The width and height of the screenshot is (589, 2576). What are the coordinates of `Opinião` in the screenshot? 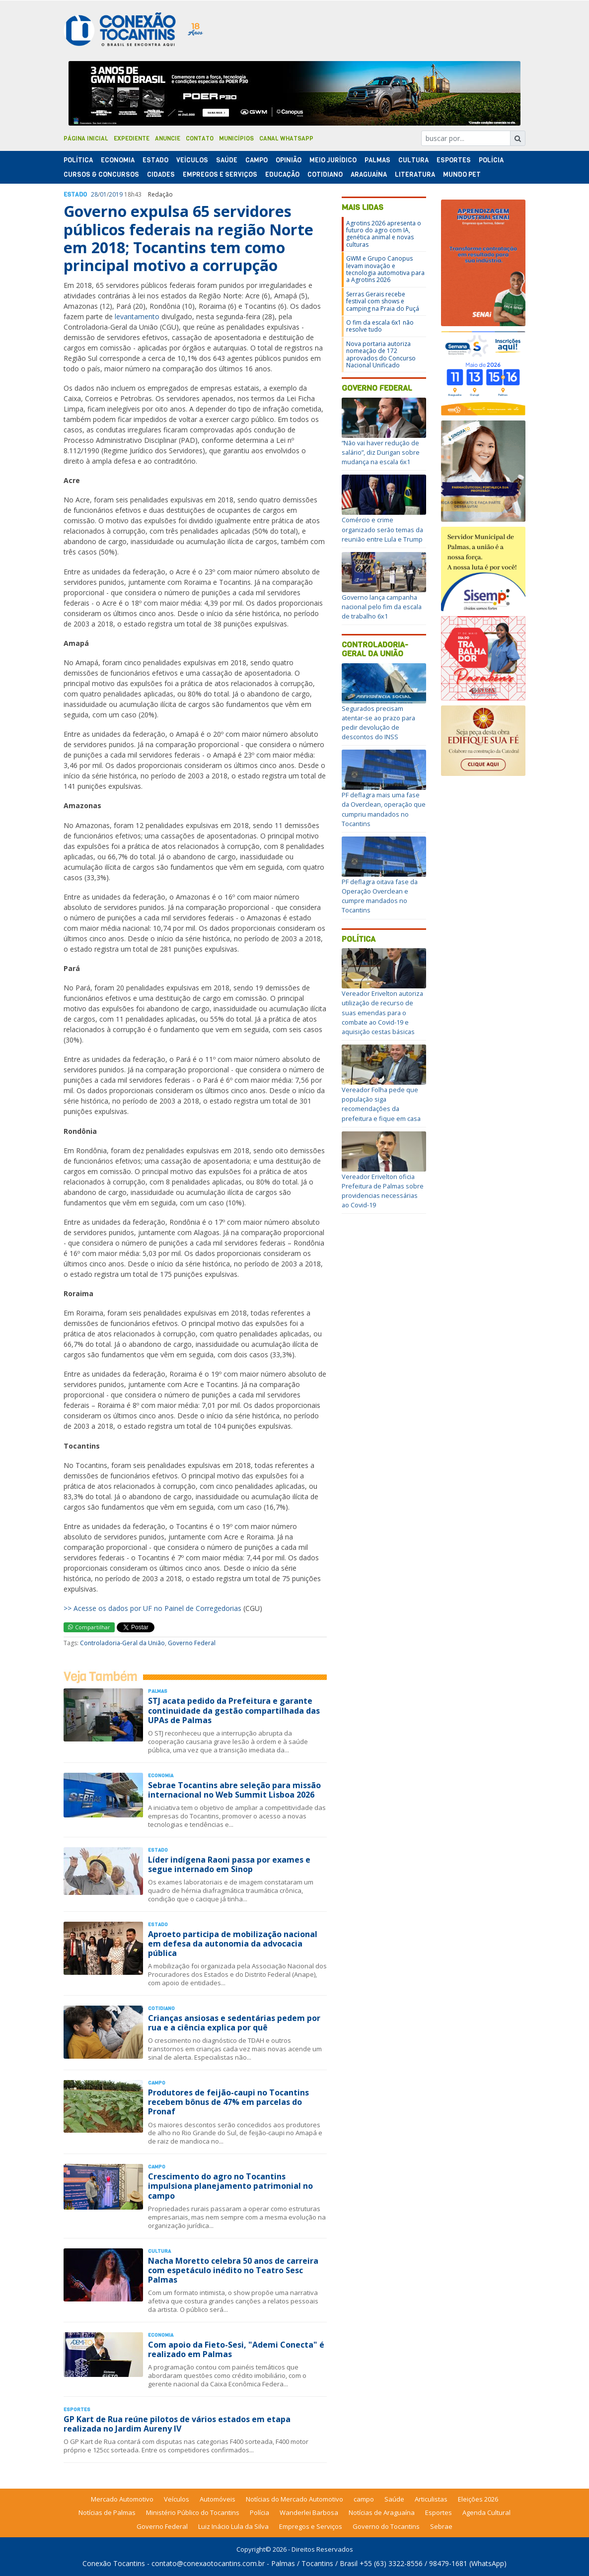 It's located at (288, 160).